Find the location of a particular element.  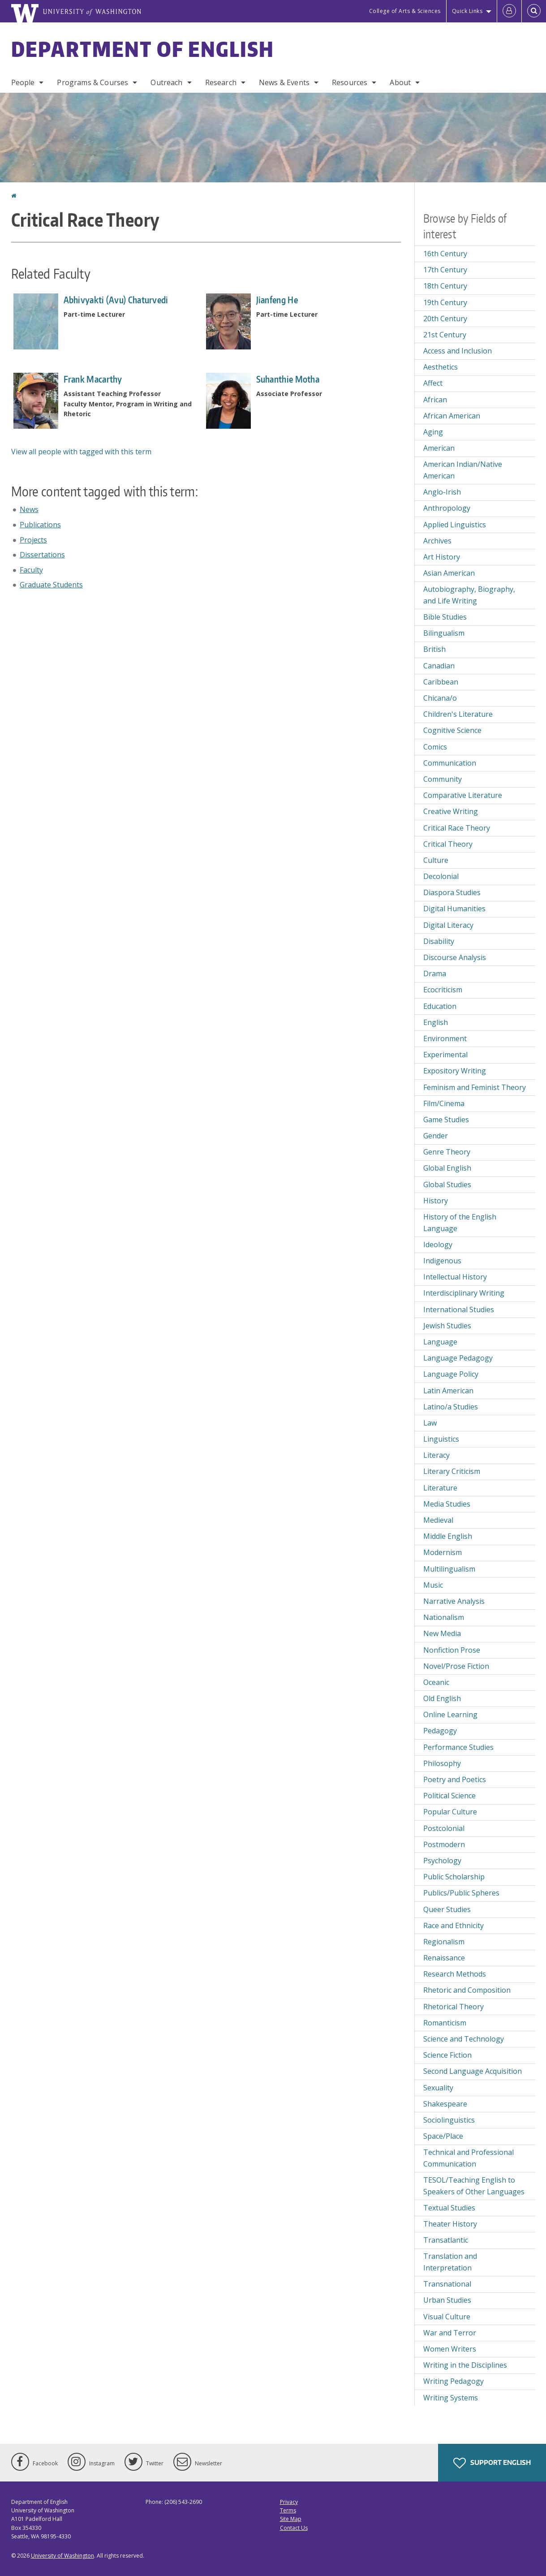

Renaissance is located at coordinates (444, 1958).